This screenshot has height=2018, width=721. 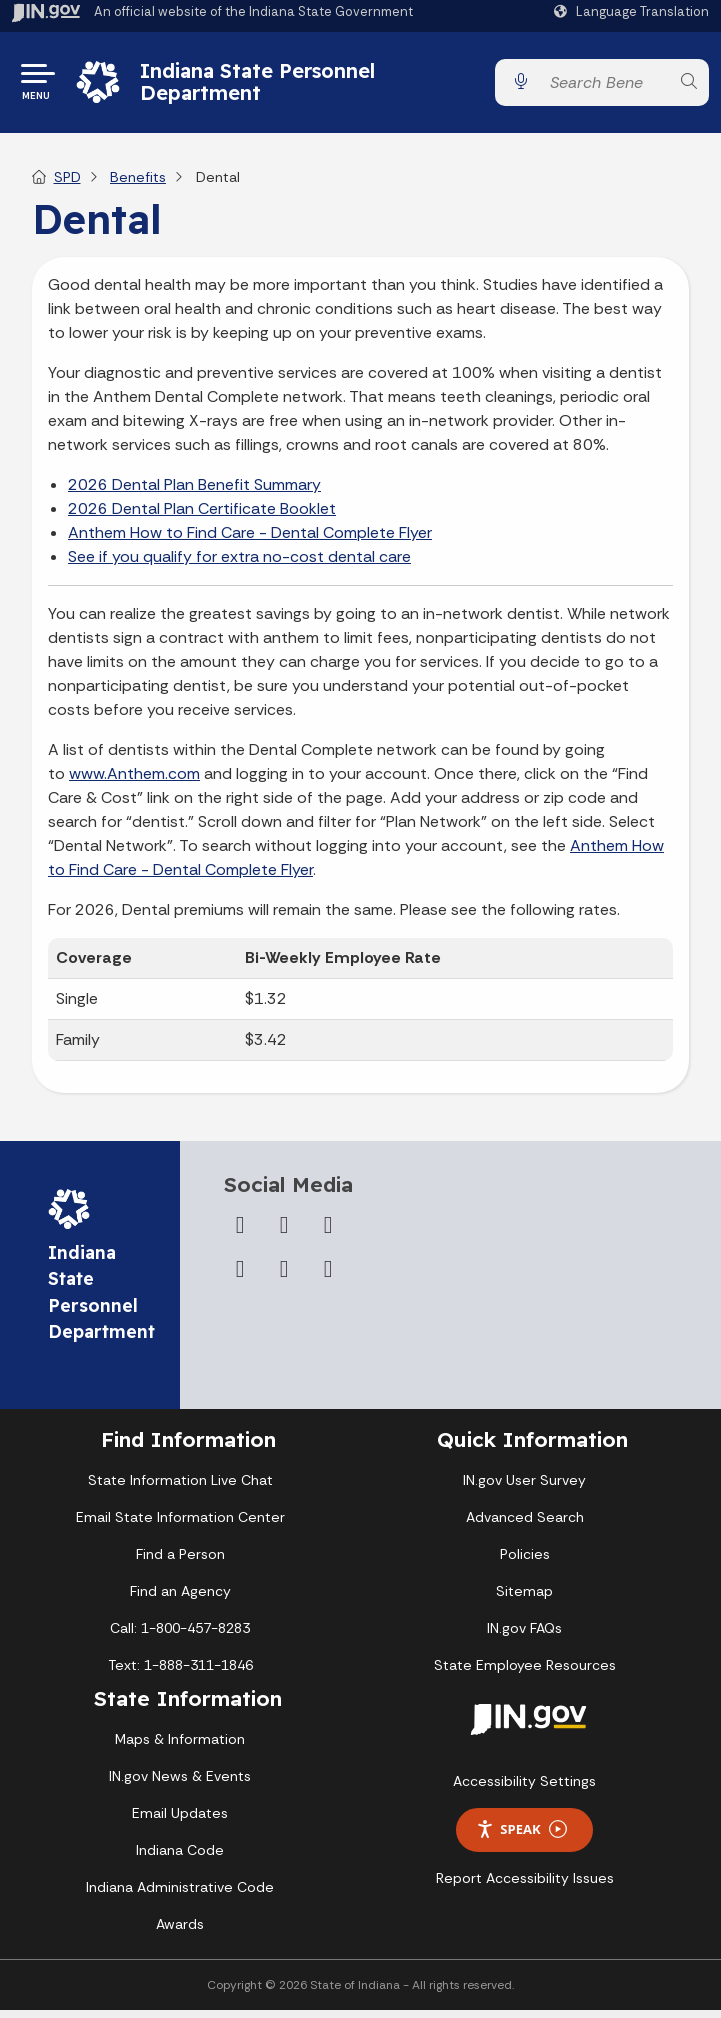 I want to click on IN.gov User Survey, so click(x=524, y=1488).